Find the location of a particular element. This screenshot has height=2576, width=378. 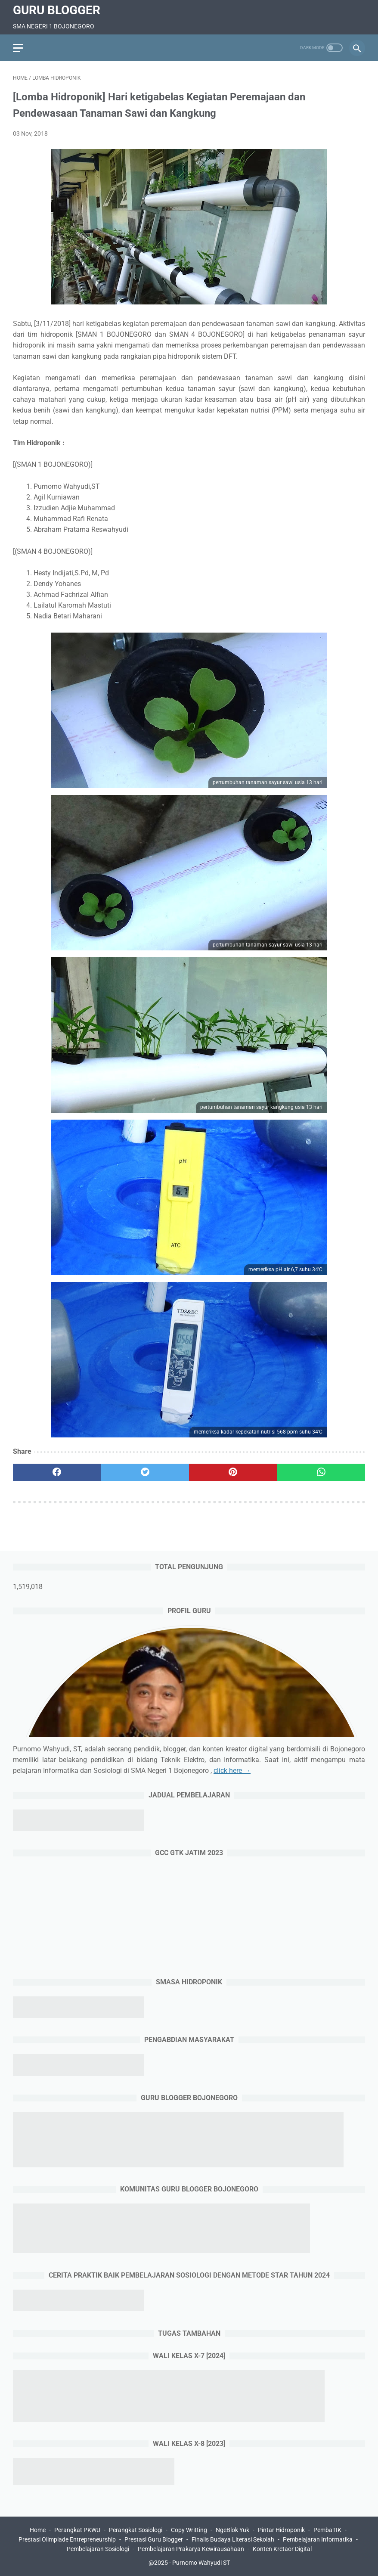

click here → is located at coordinates (232, 1770).